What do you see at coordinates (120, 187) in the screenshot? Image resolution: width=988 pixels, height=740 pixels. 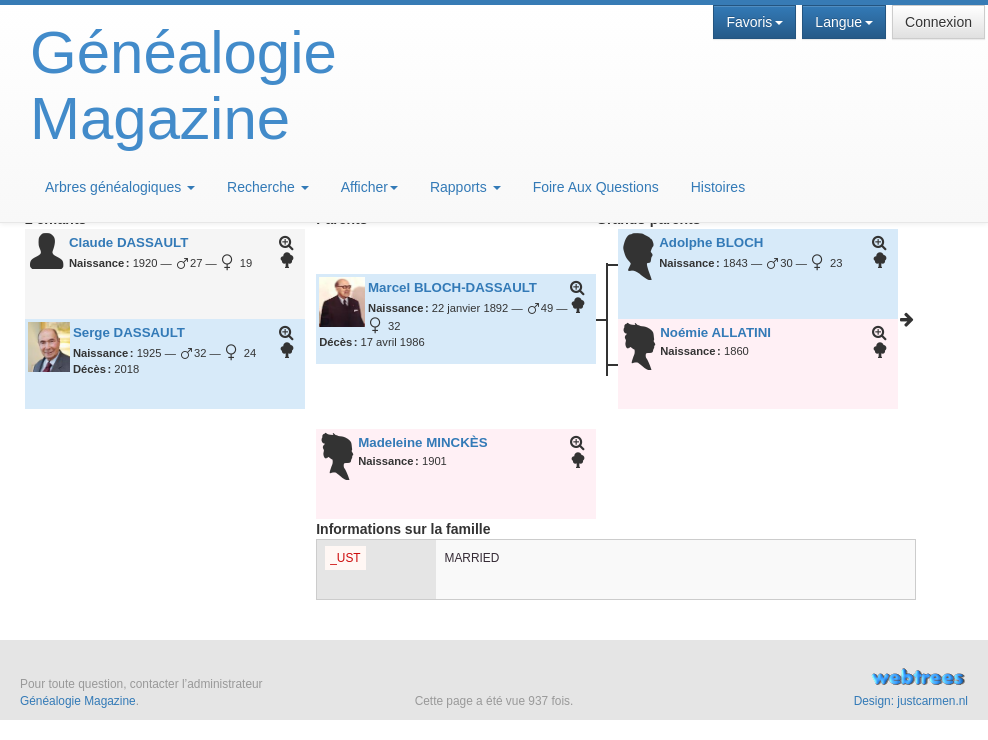 I see `Arbres généalogiques [button]` at bounding box center [120, 187].